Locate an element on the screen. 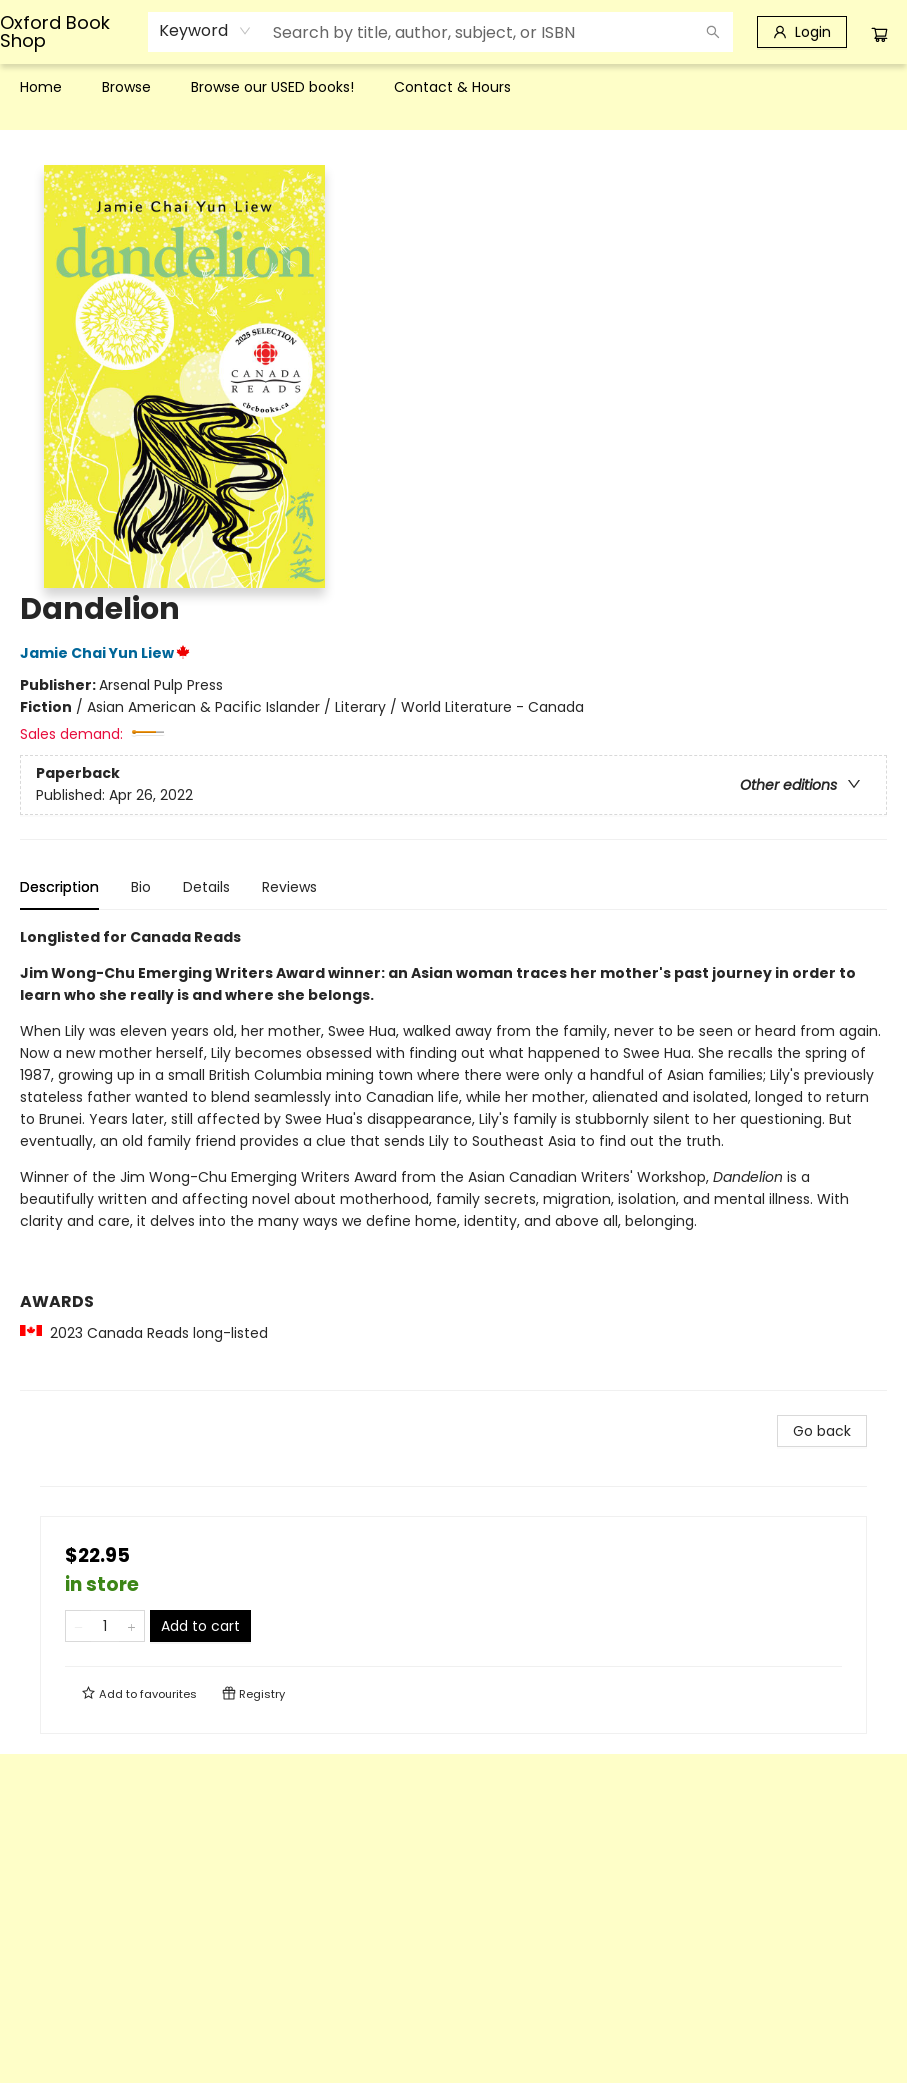 The width and height of the screenshot is (907, 2083). [tabpanel] is located at coordinates (453, 1158).